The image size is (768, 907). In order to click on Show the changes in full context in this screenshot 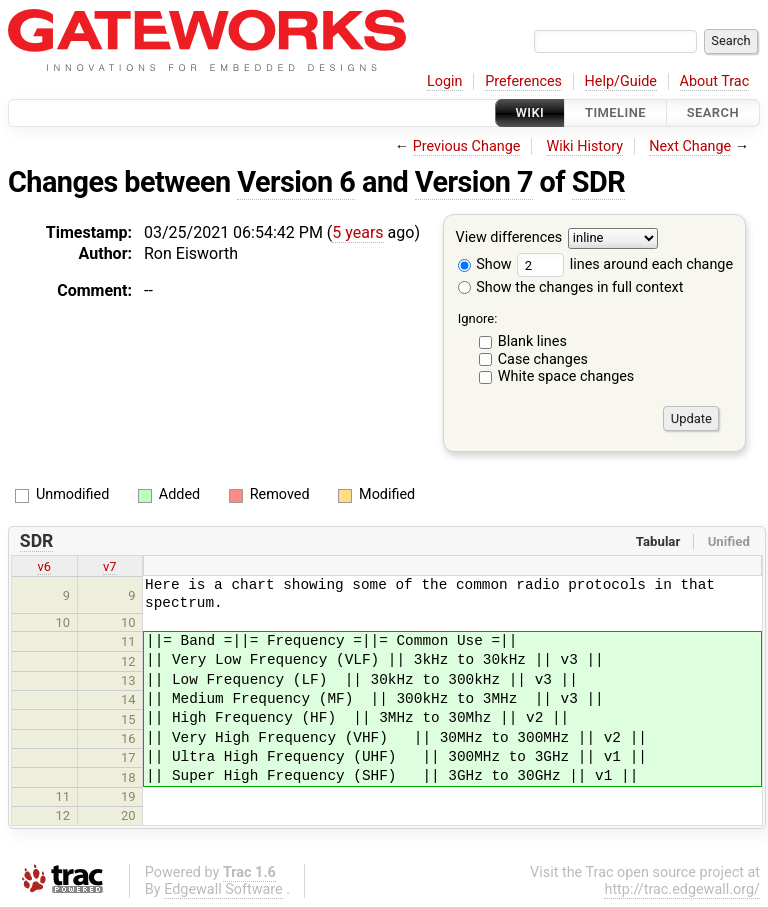, I will do `click(571, 287)`.